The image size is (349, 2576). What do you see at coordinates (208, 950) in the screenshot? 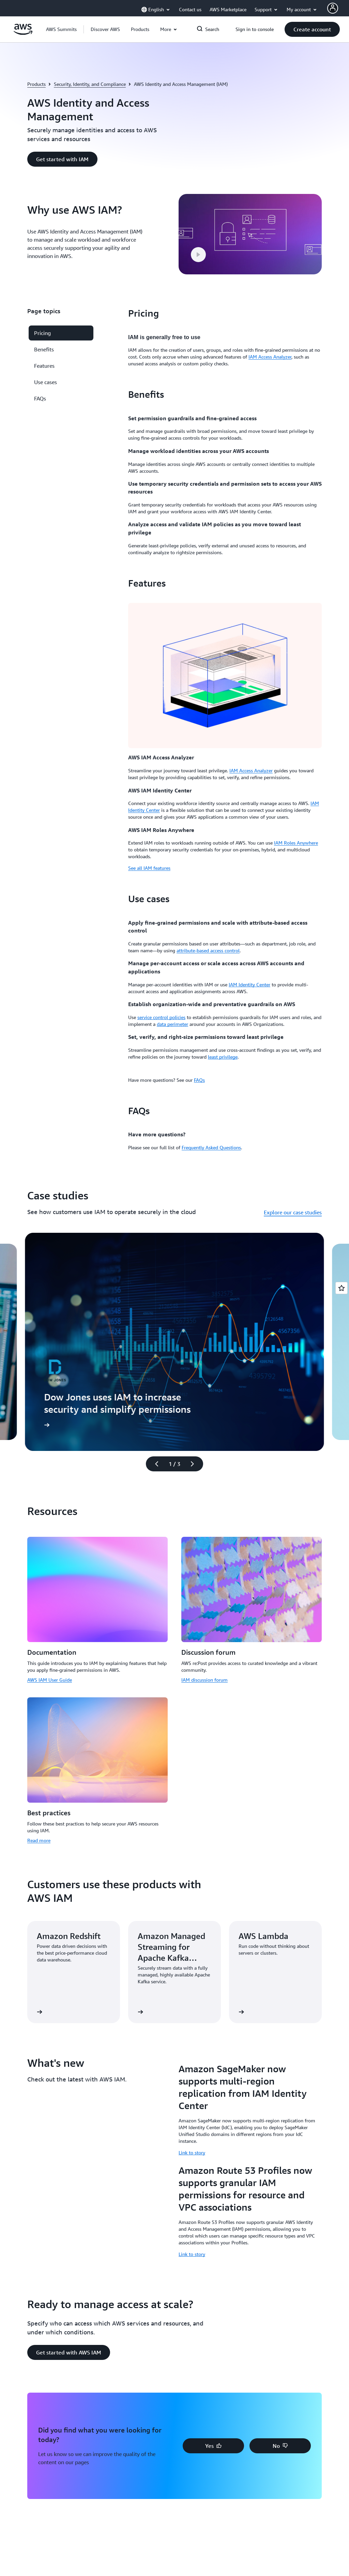
I see `attribute-based access control` at bounding box center [208, 950].